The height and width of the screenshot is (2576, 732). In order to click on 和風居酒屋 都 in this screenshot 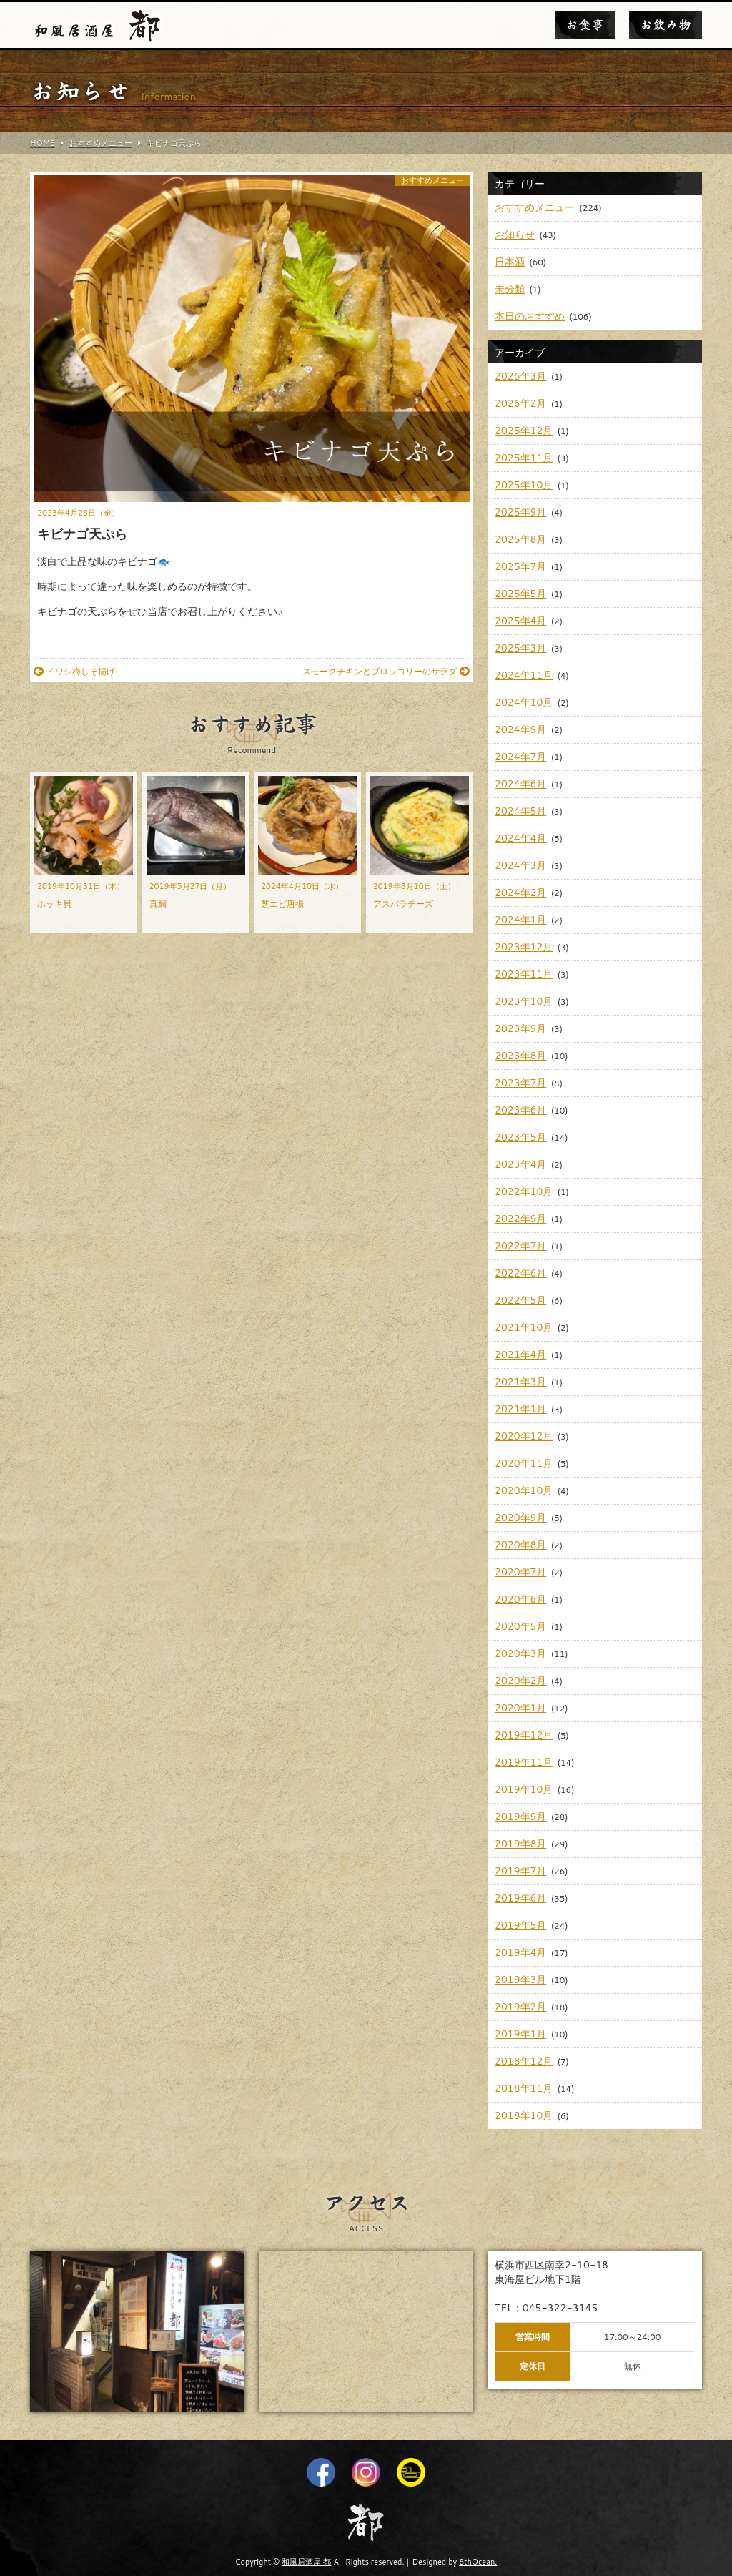, I will do `click(306, 2561)`.